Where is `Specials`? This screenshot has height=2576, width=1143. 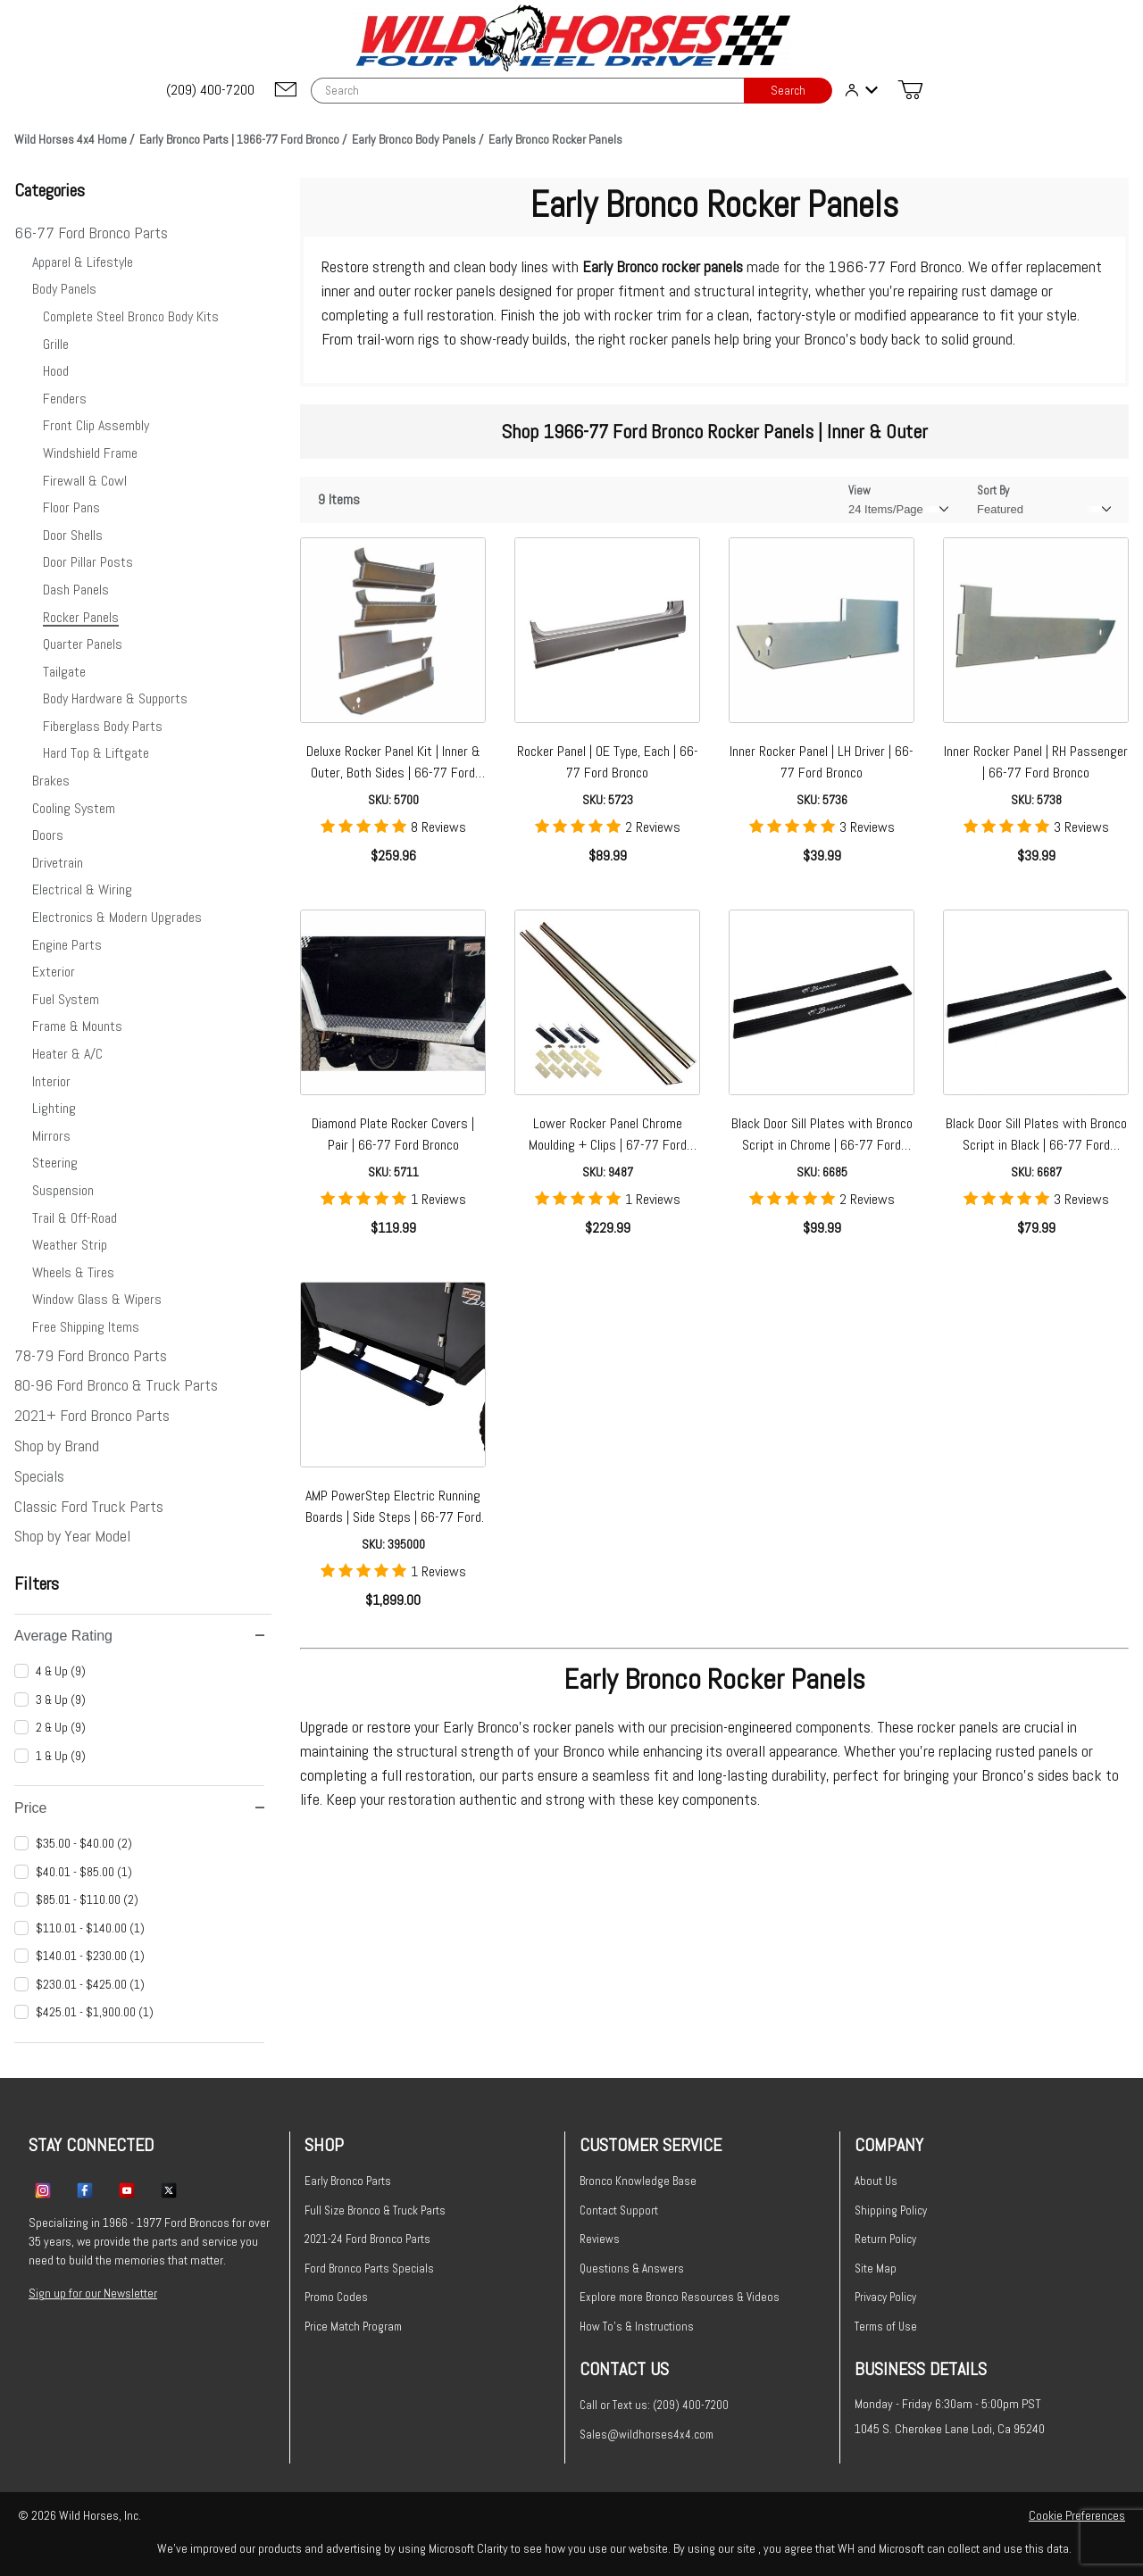
Specials is located at coordinates (39, 1476).